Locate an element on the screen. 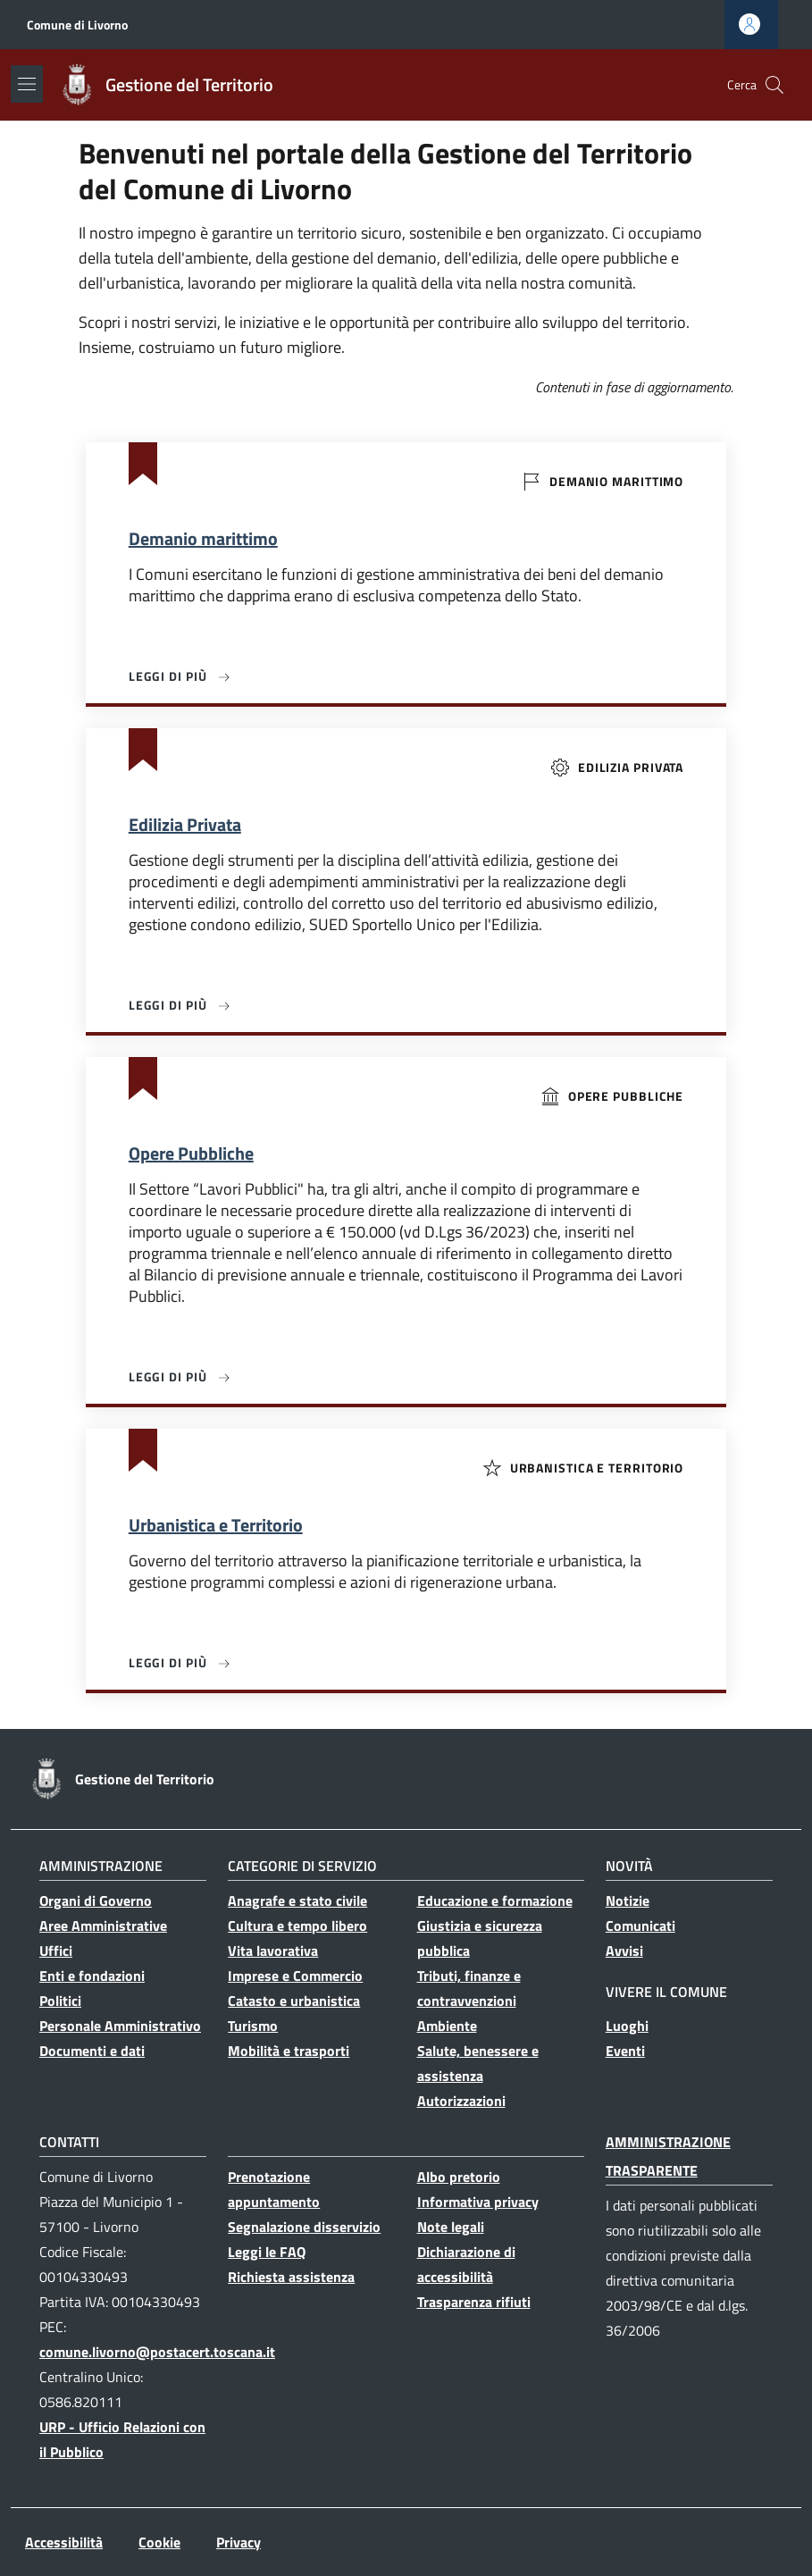  Informativa privacy is located at coordinates (478, 2201).